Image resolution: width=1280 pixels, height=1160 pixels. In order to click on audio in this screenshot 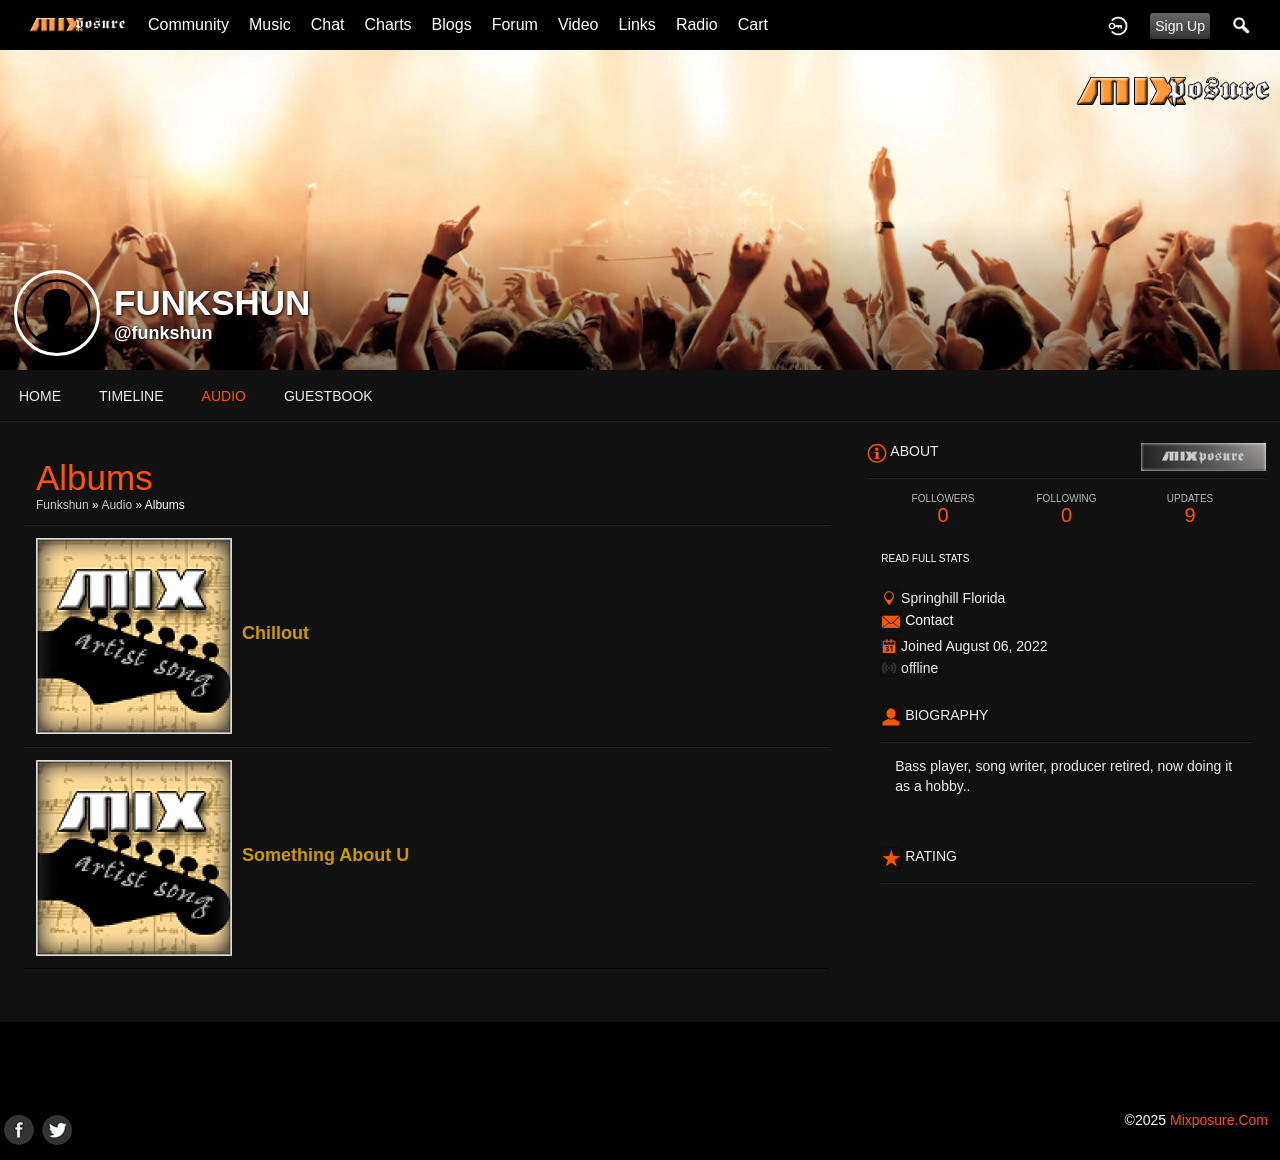, I will do `click(224, 396)`.